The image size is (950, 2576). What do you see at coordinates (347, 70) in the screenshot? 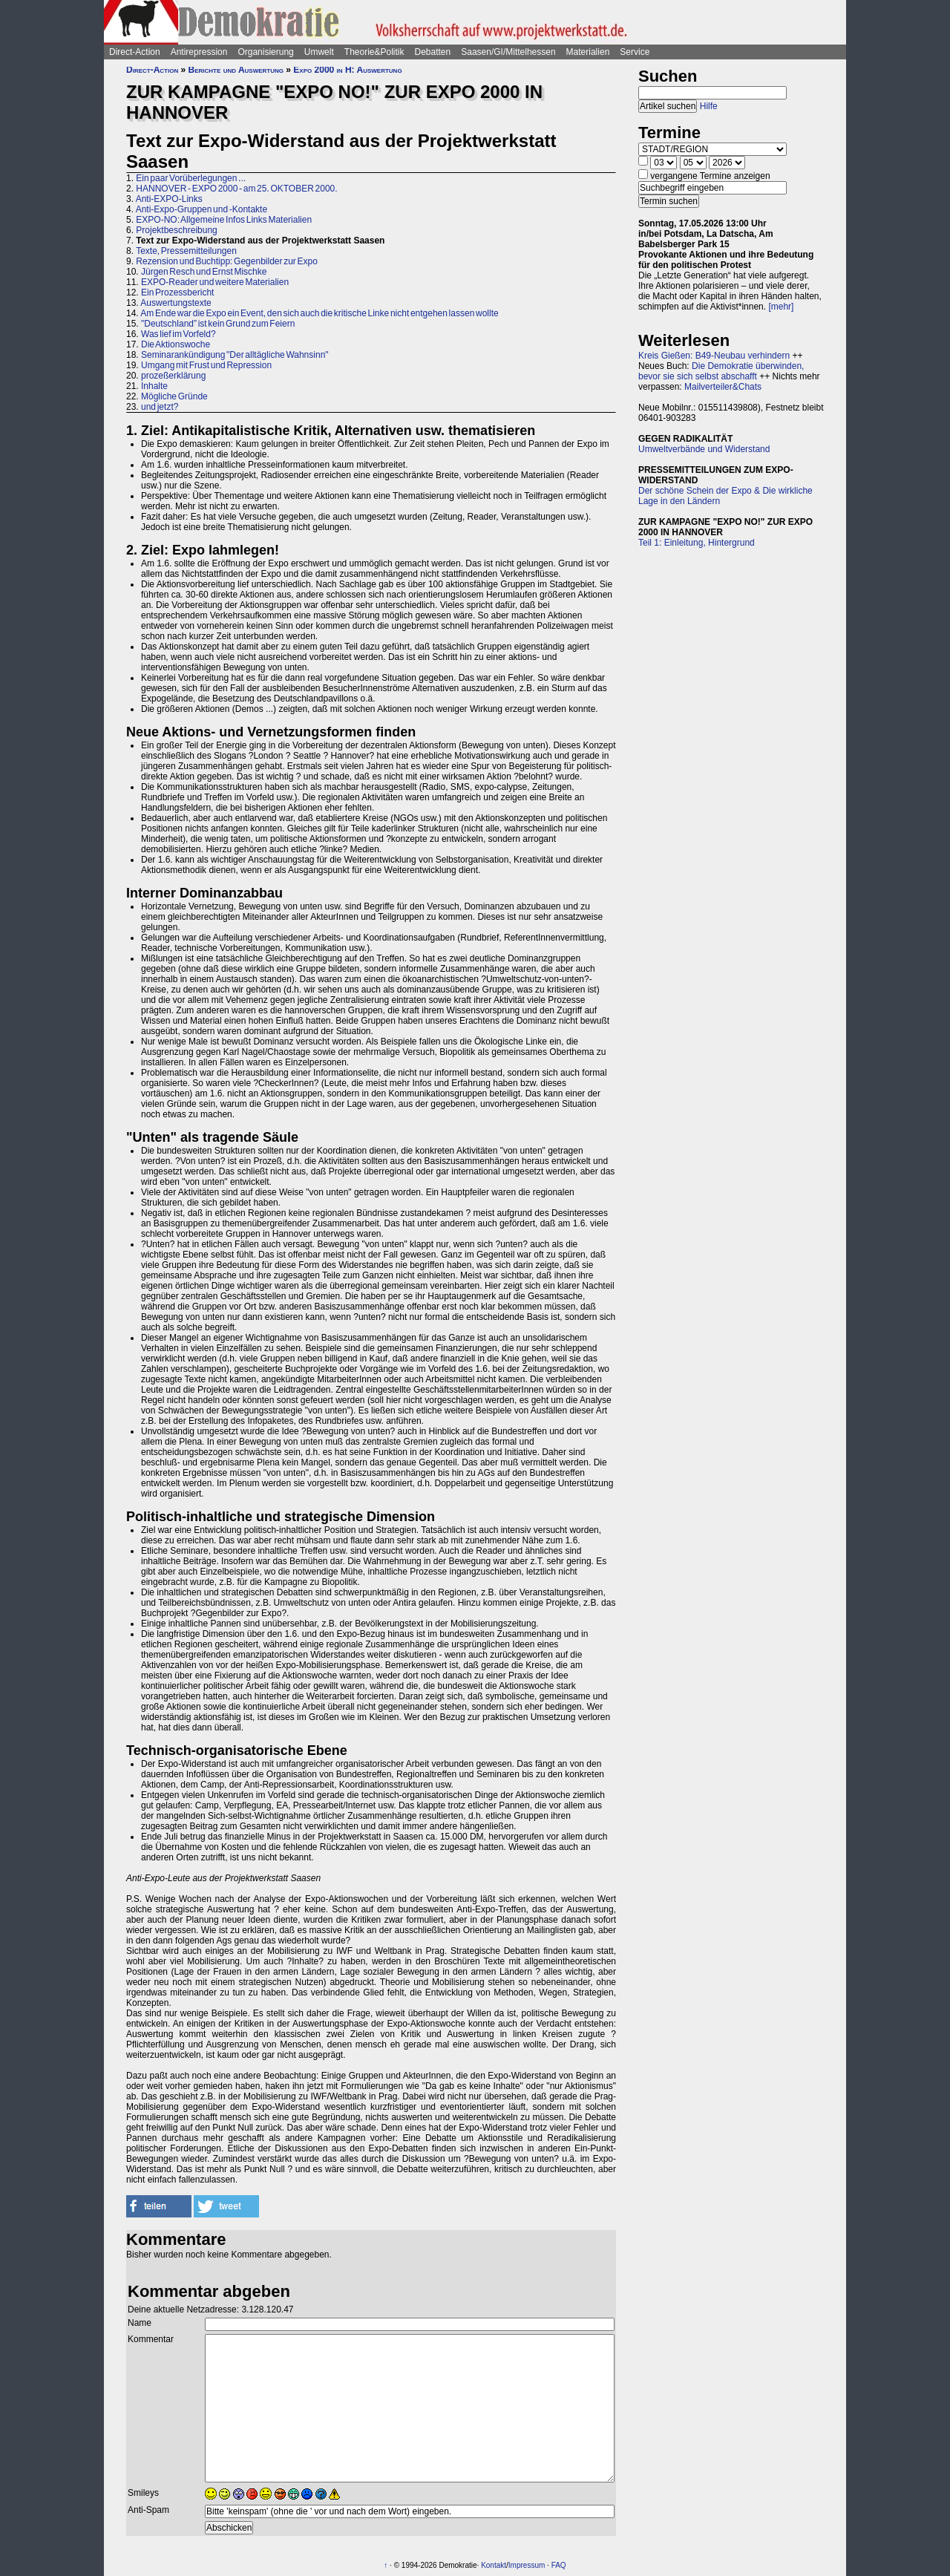
I see `Expo 2000 in H: Auswertung` at bounding box center [347, 70].